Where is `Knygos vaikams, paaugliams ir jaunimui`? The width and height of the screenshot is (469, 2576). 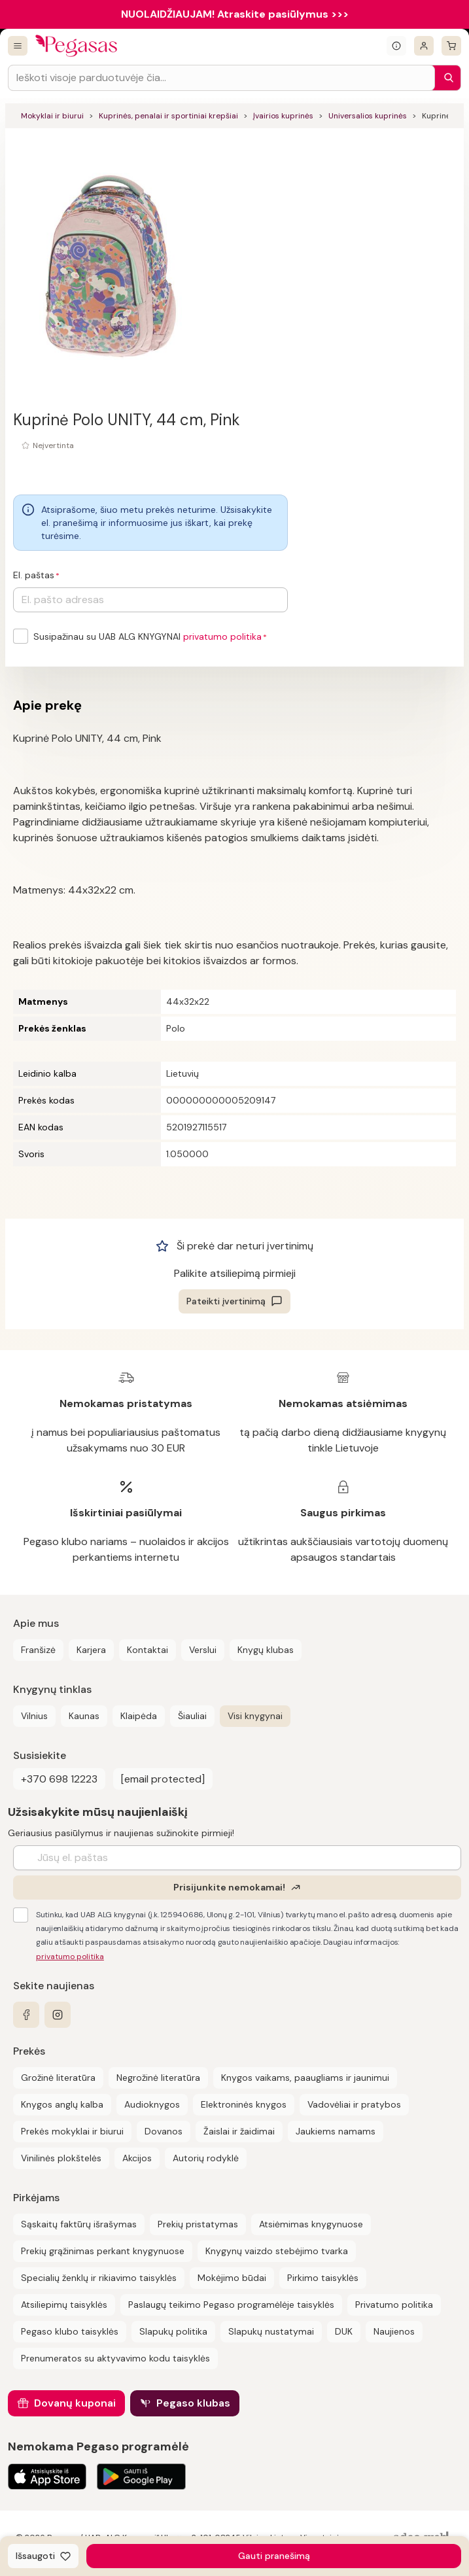 Knygos vaikams, paaugliams ir jaunimui is located at coordinates (305, 2077).